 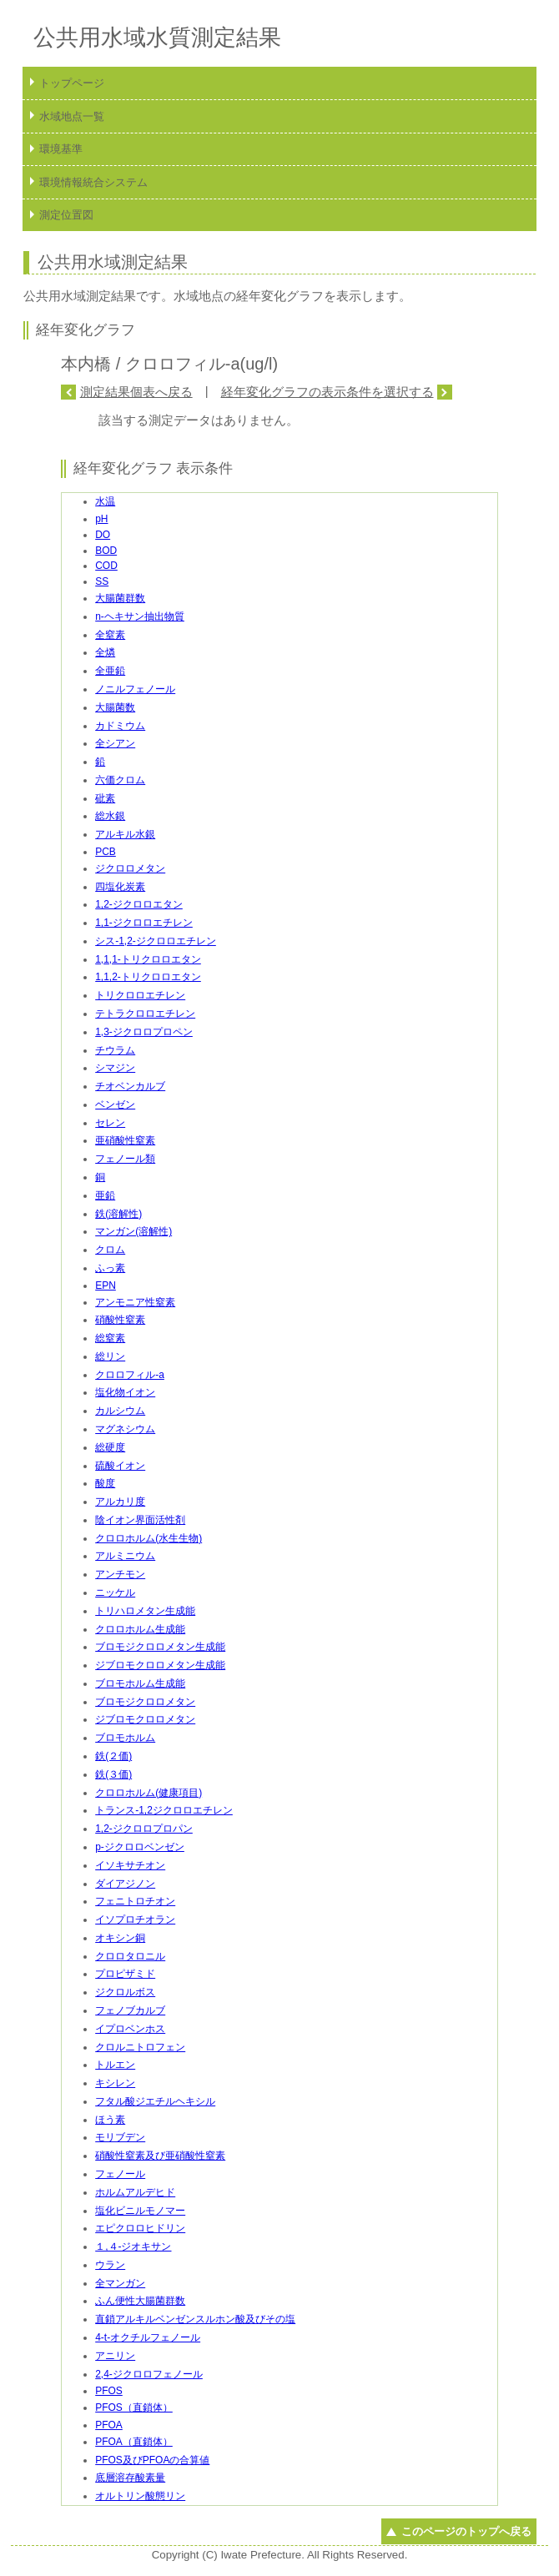 What do you see at coordinates (110, 635) in the screenshot?
I see `全窒素` at bounding box center [110, 635].